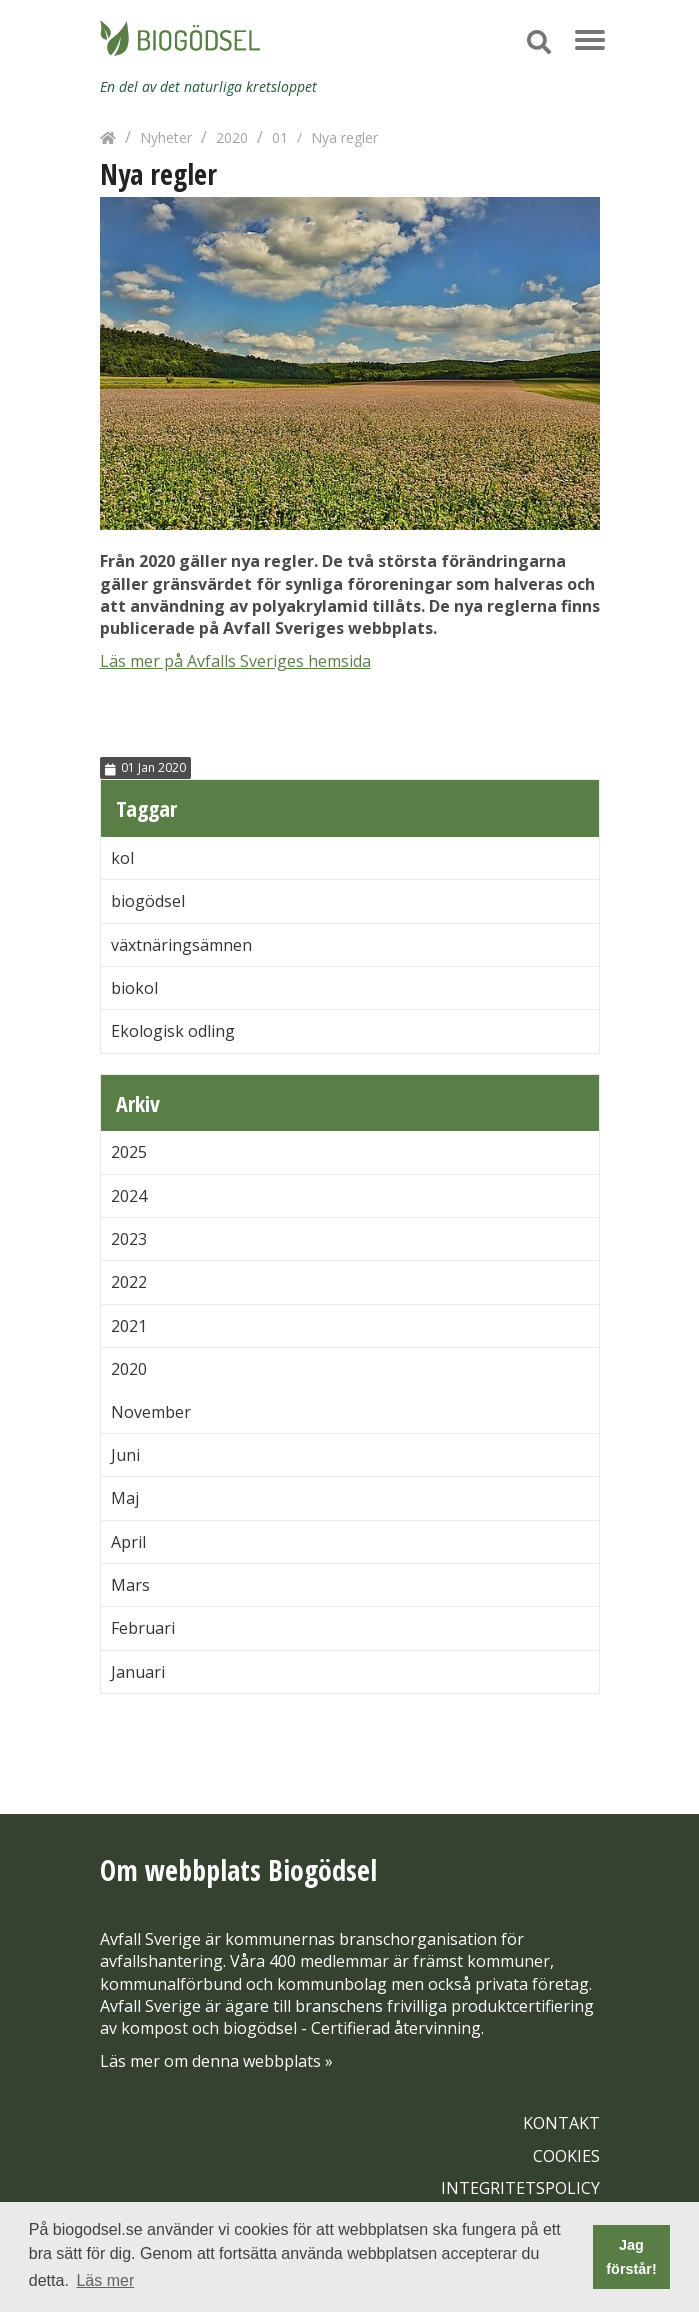  Describe the element at coordinates (129, 1282) in the screenshot. I see `2022` at that location.